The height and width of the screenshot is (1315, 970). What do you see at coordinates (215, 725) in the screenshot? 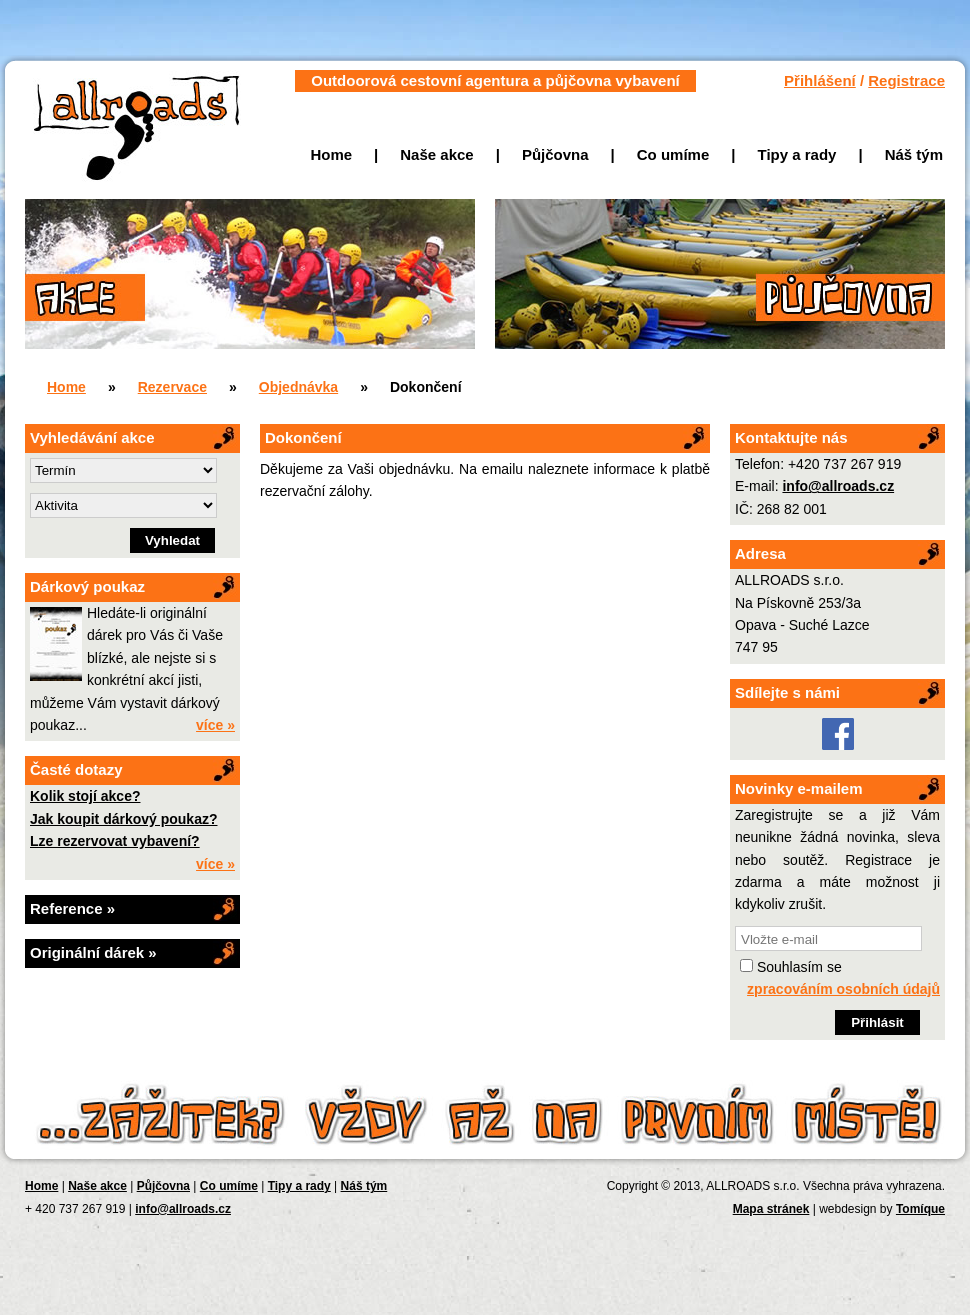
I see `více »` at bounding box center [215, 725].